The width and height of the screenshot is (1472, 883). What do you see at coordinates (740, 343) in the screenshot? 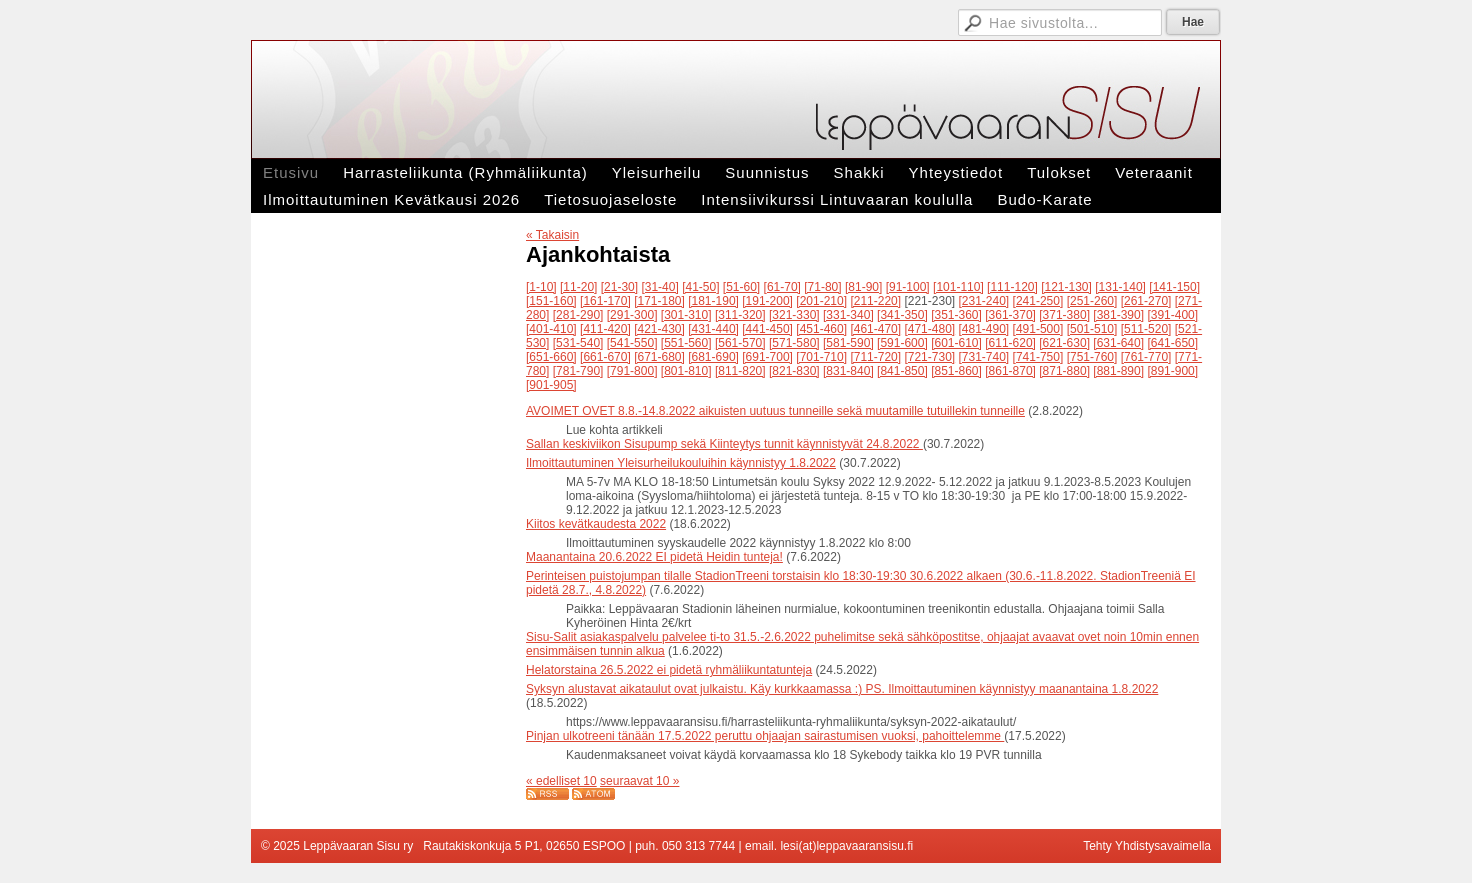
I see `[561-570]` at bounding box center [740, 343].